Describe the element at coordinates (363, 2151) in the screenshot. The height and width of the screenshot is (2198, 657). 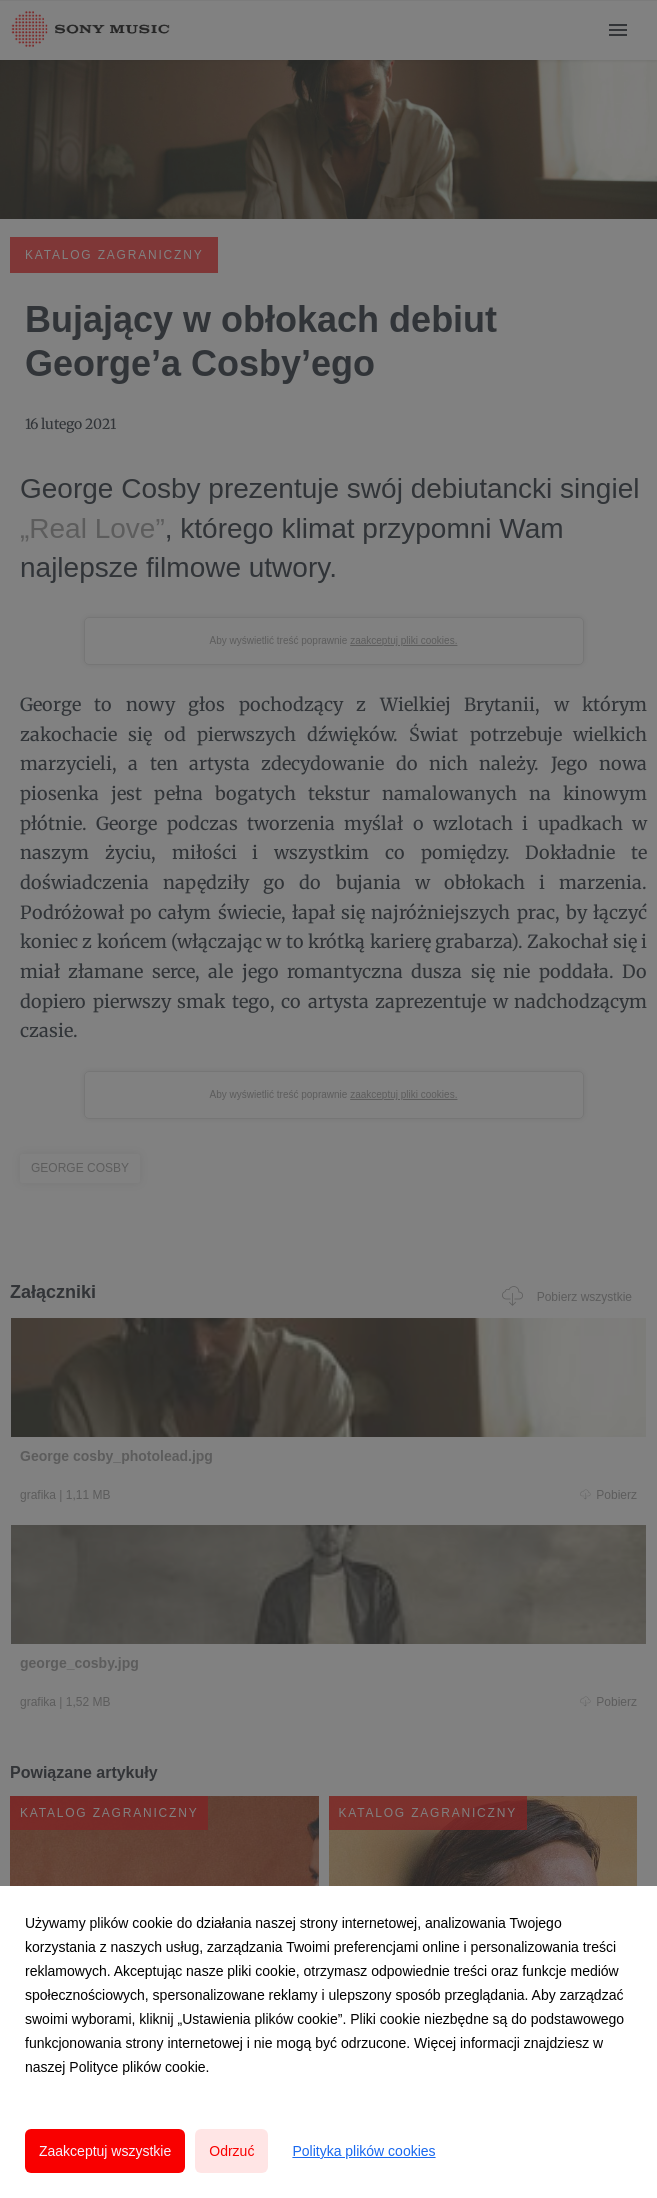
I see `Polityka plików cookies` at that location.